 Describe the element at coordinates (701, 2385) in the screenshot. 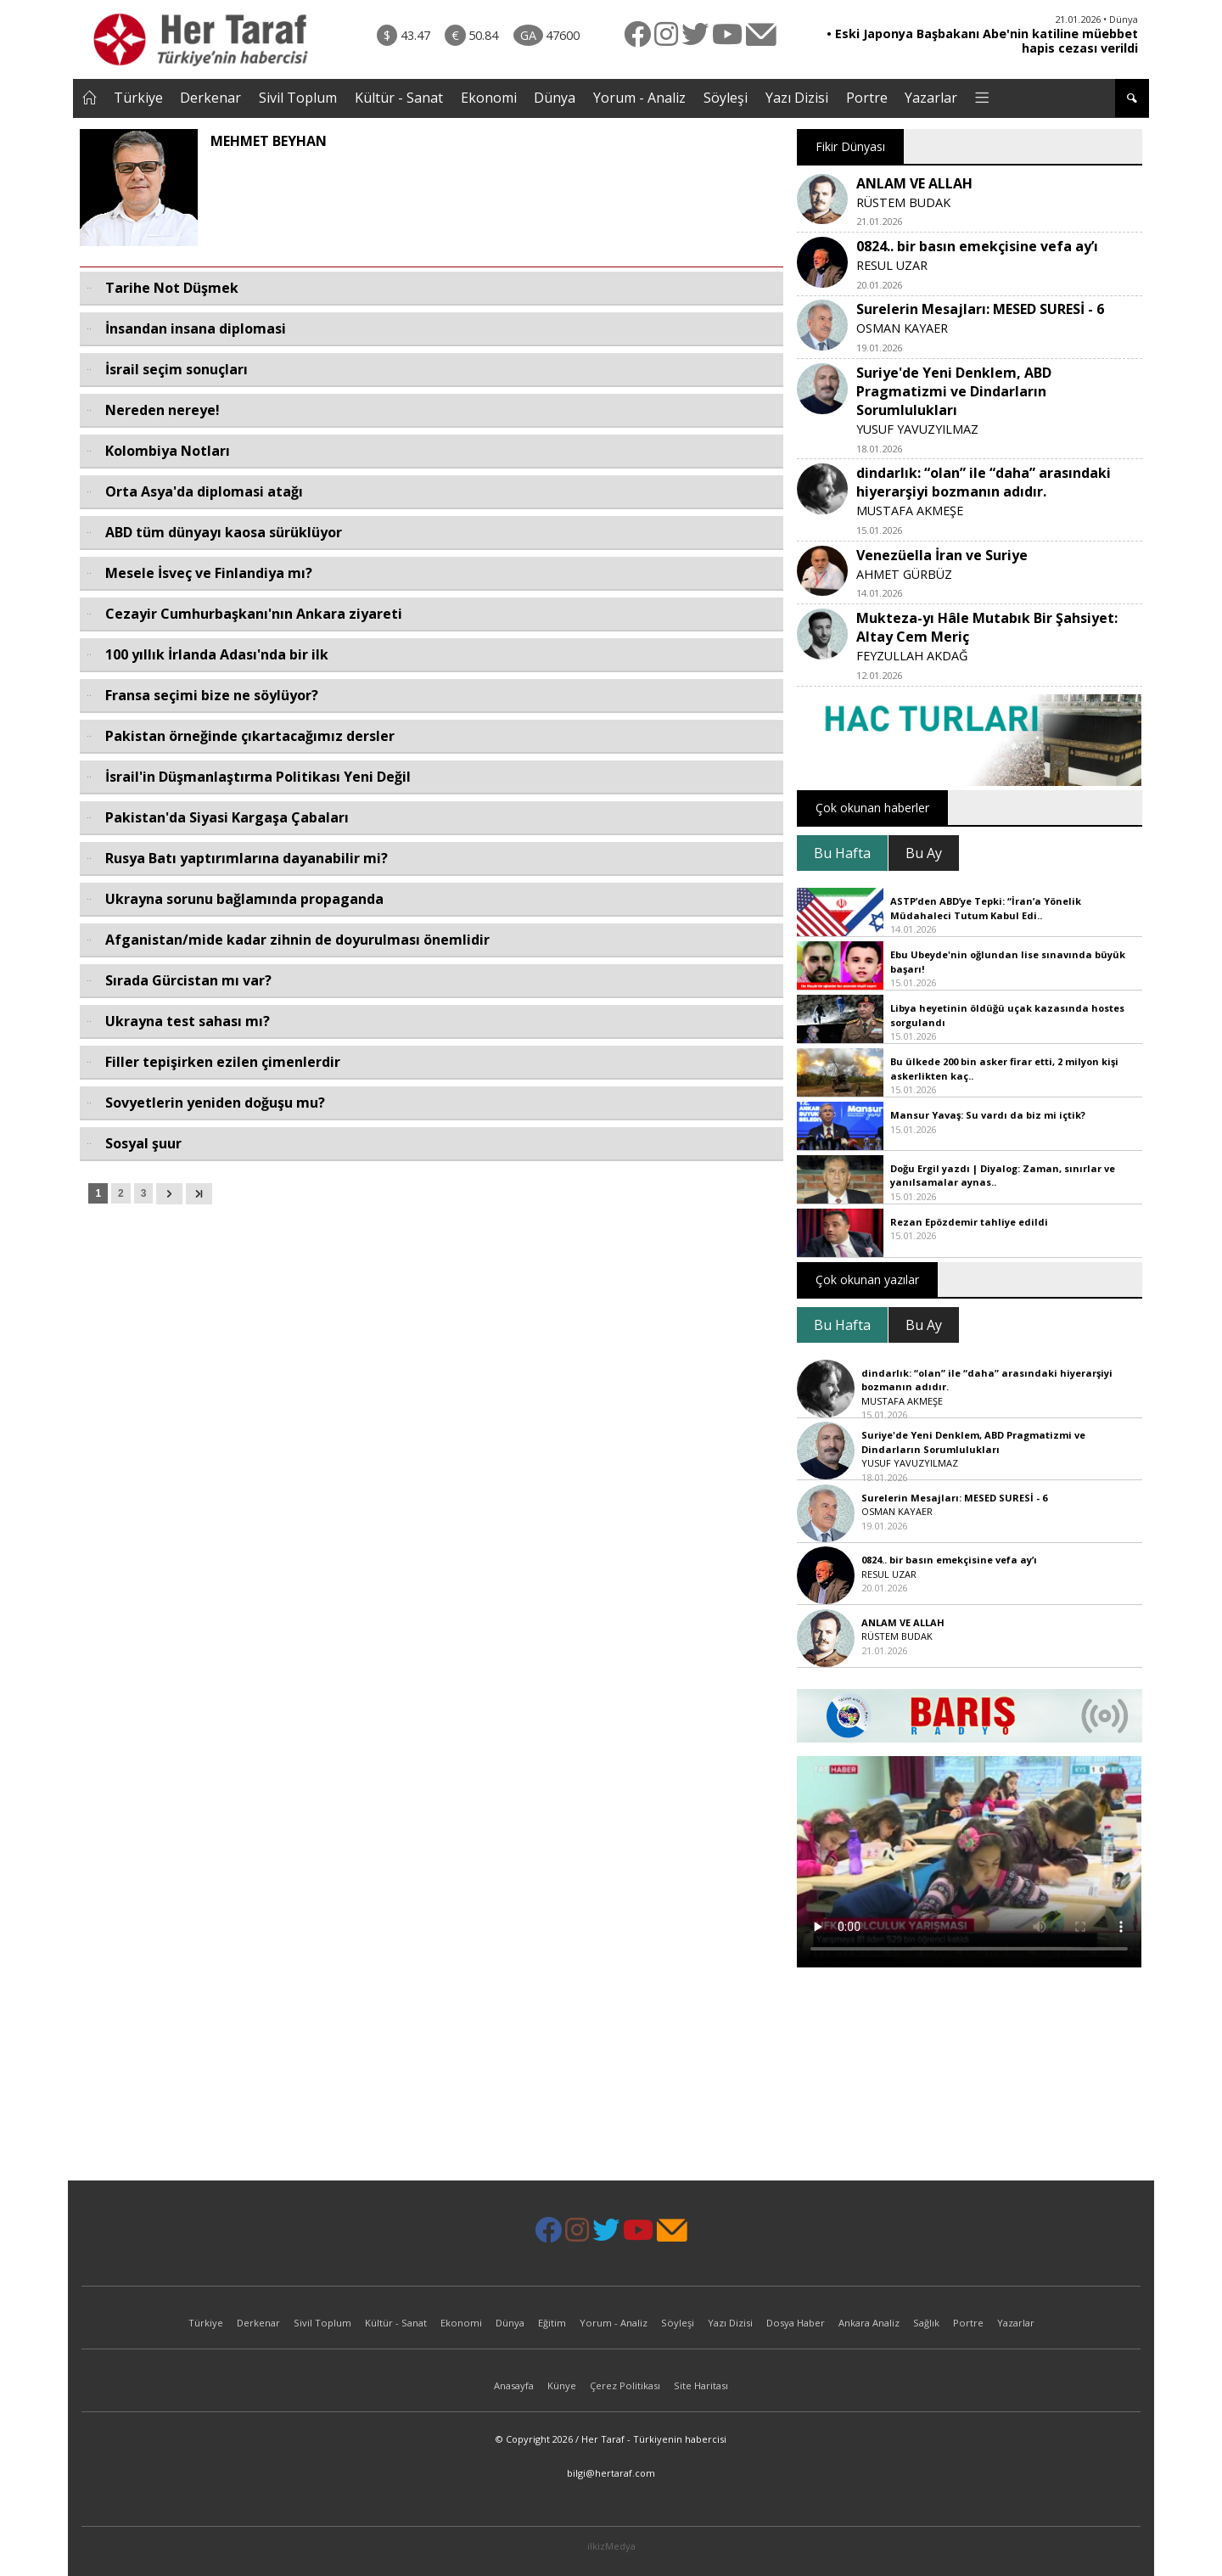

I see `Site Haritası` at that location.